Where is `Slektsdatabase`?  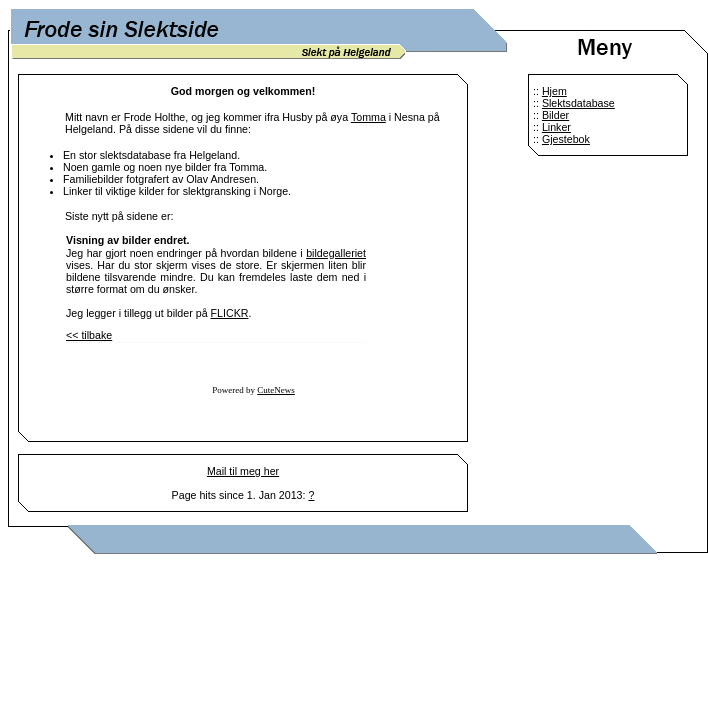 Slektsdatabase is located at coordinates (578, 103).